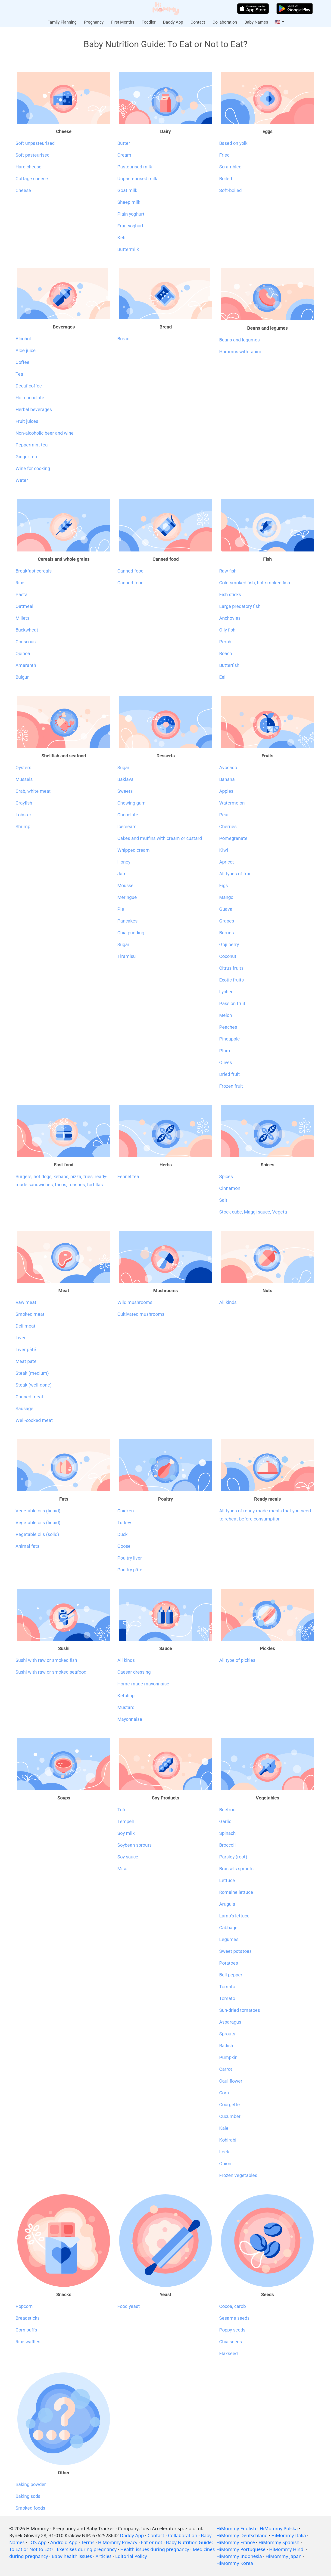 The height and width of the screenshot is (2576, 331). Describe the element at coordinates (229, 665) in the screenshot. I see `Butterfish` at that location.